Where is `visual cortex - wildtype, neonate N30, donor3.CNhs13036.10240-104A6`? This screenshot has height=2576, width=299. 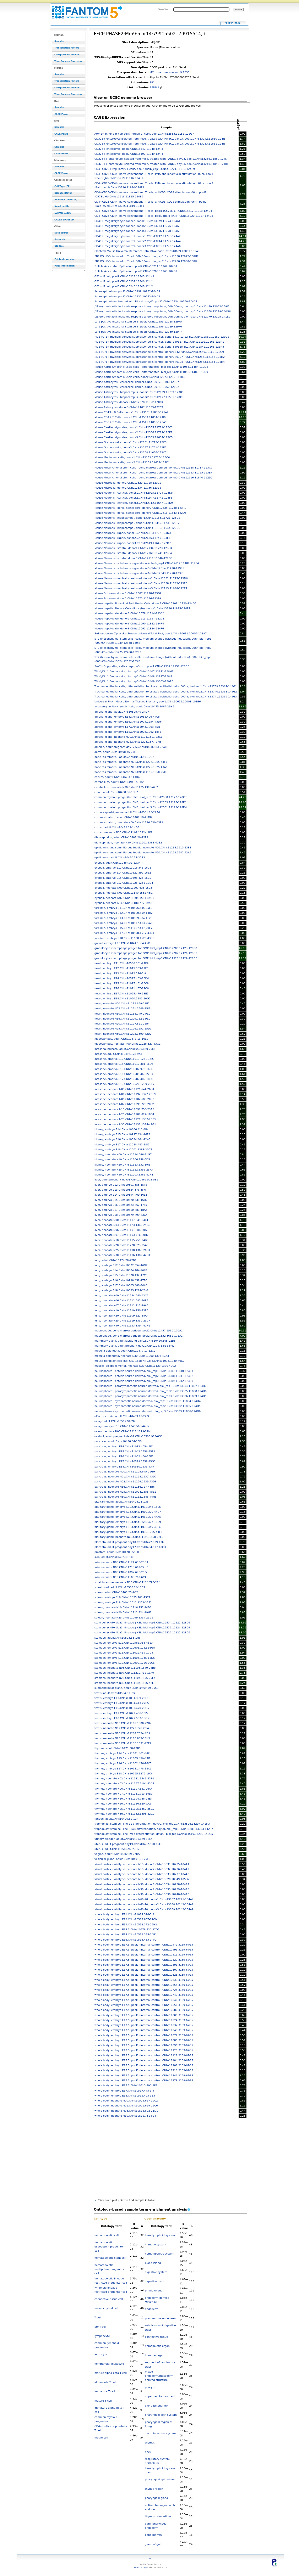 visual cortex - wildtype, neonate N30, donor3.CNhs13036.10240-104A6 is located at coordinates (141, 1894).